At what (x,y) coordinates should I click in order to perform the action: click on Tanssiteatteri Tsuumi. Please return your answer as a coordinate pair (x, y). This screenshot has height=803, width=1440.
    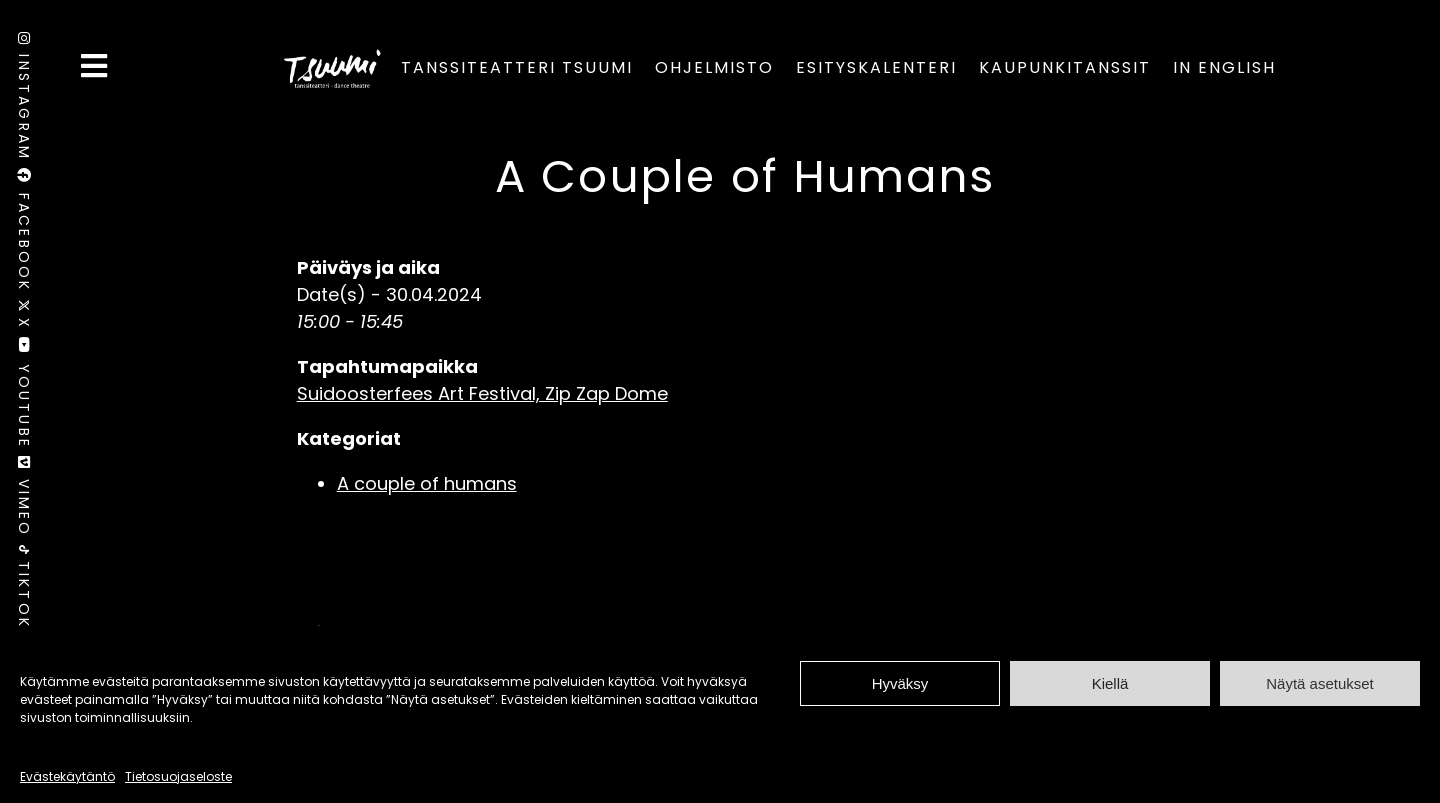
    Looking at the image, I should click on (517, 67).